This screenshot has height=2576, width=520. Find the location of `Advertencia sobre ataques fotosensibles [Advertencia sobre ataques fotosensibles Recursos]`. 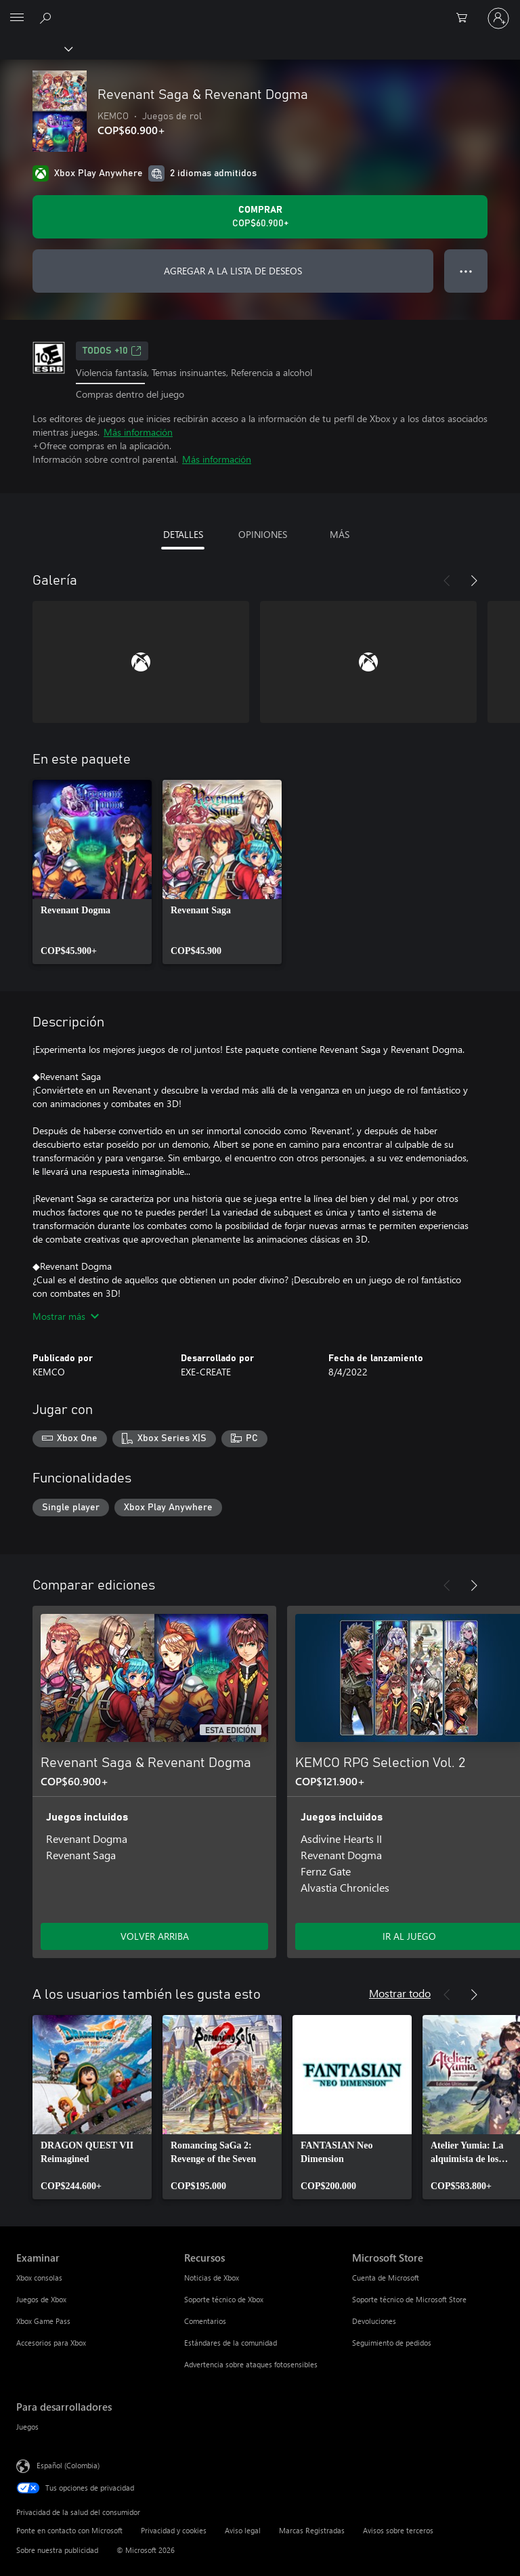

Advertencia sobre ataques fotosensibles [Advertencia sobre ataques fotosensibles Recursos] is located at coordinates (251, 2364).